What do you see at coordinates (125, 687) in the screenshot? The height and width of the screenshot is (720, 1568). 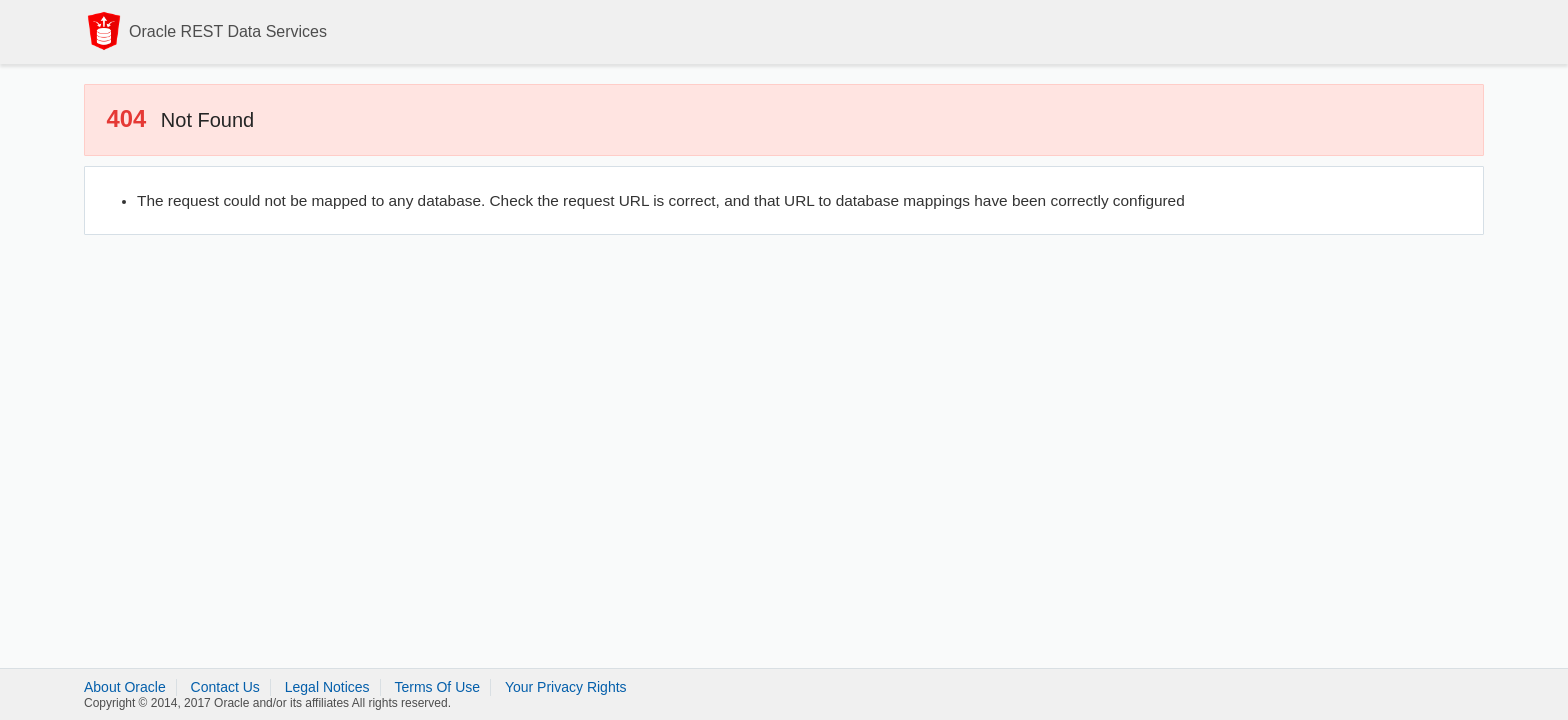 I see `About Oracle` at bounding box center [125, 687].